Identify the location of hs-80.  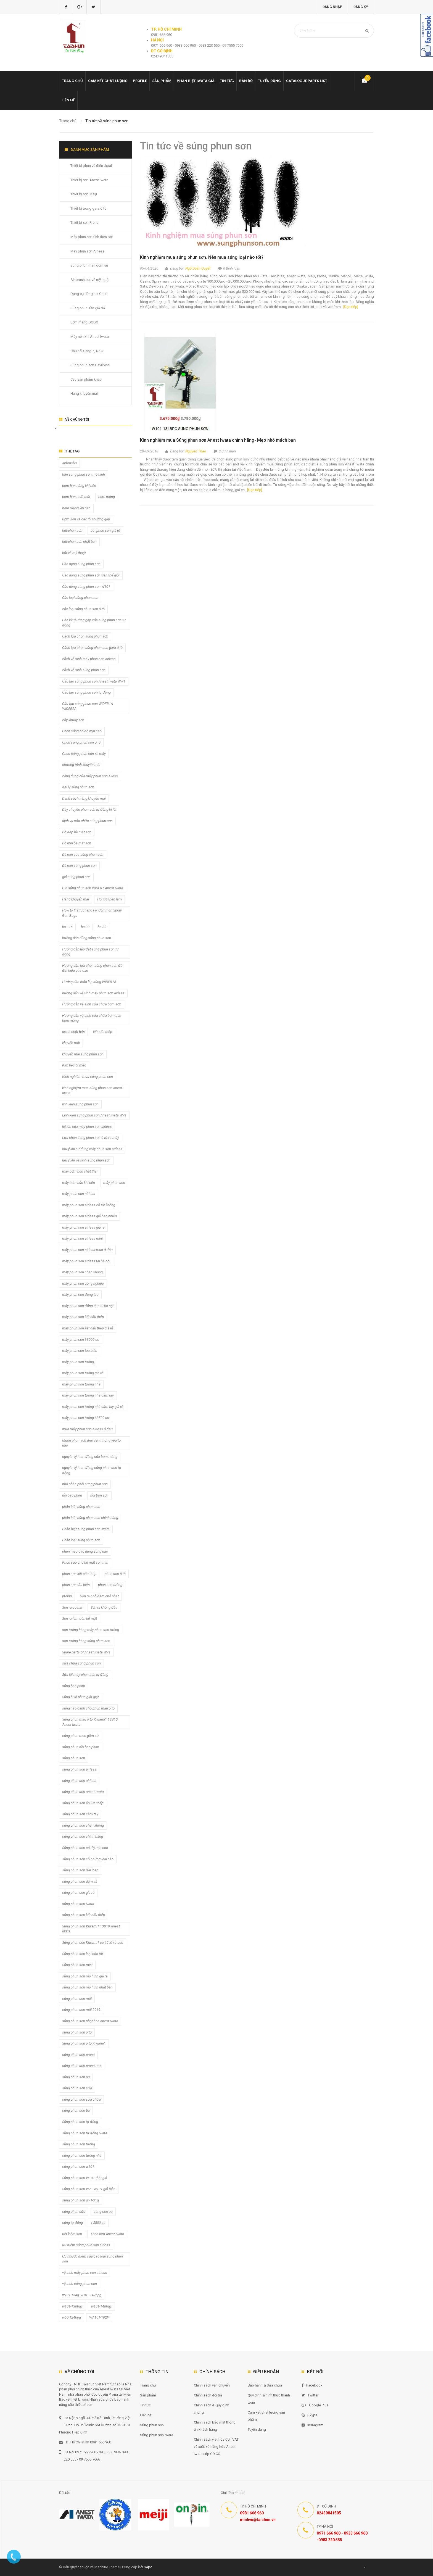
(102, 927).